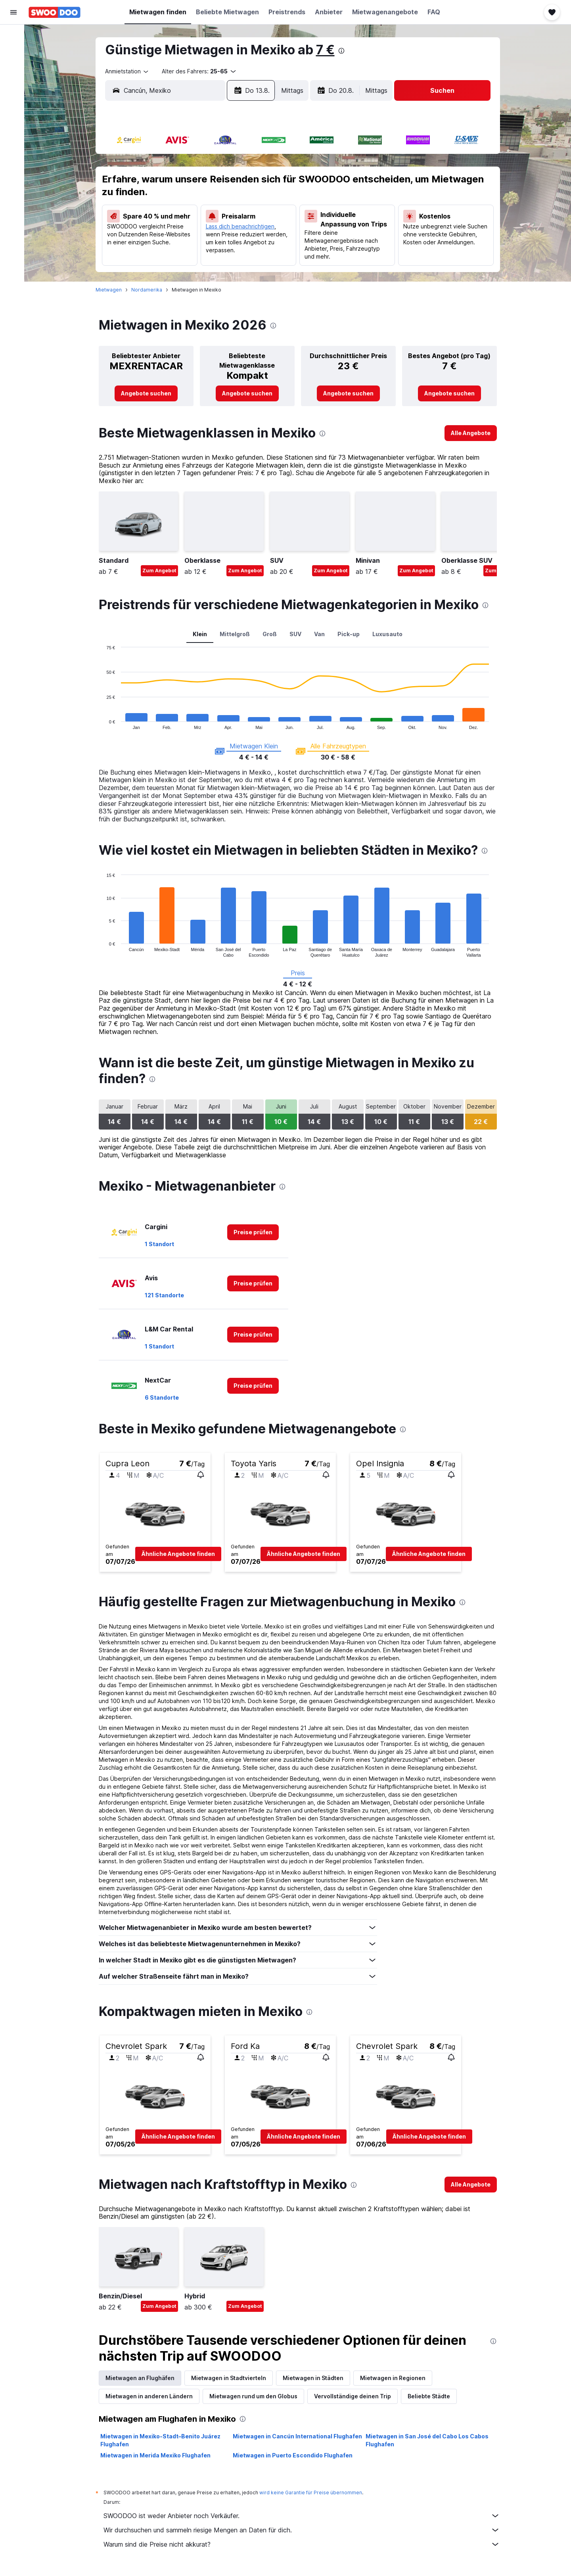  What do you see at coordinates (148, 290) in the screenshot?
I see `Nordamerika` at bounding box center [148, 290].